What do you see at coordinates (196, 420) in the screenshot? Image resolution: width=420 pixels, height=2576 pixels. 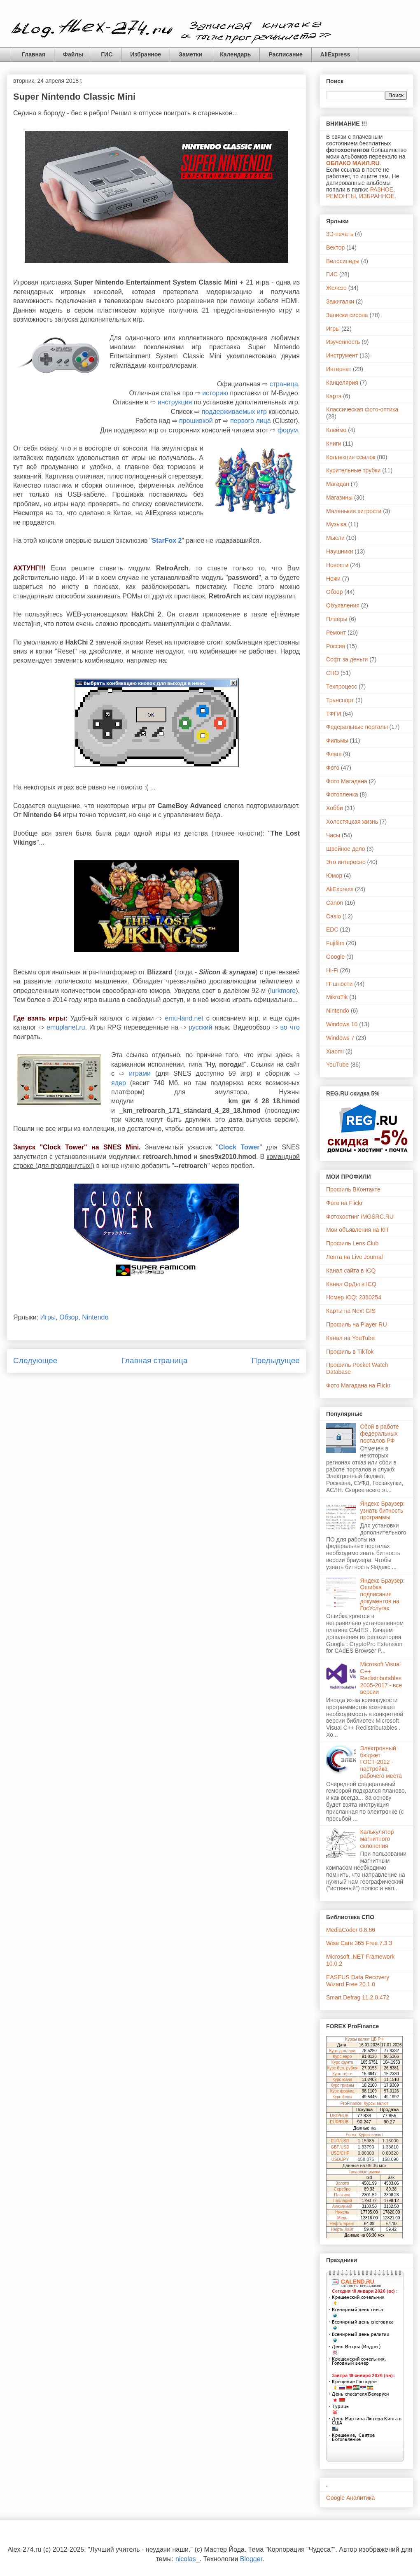 I see `прошивкой` at bounding box center [196, 420].